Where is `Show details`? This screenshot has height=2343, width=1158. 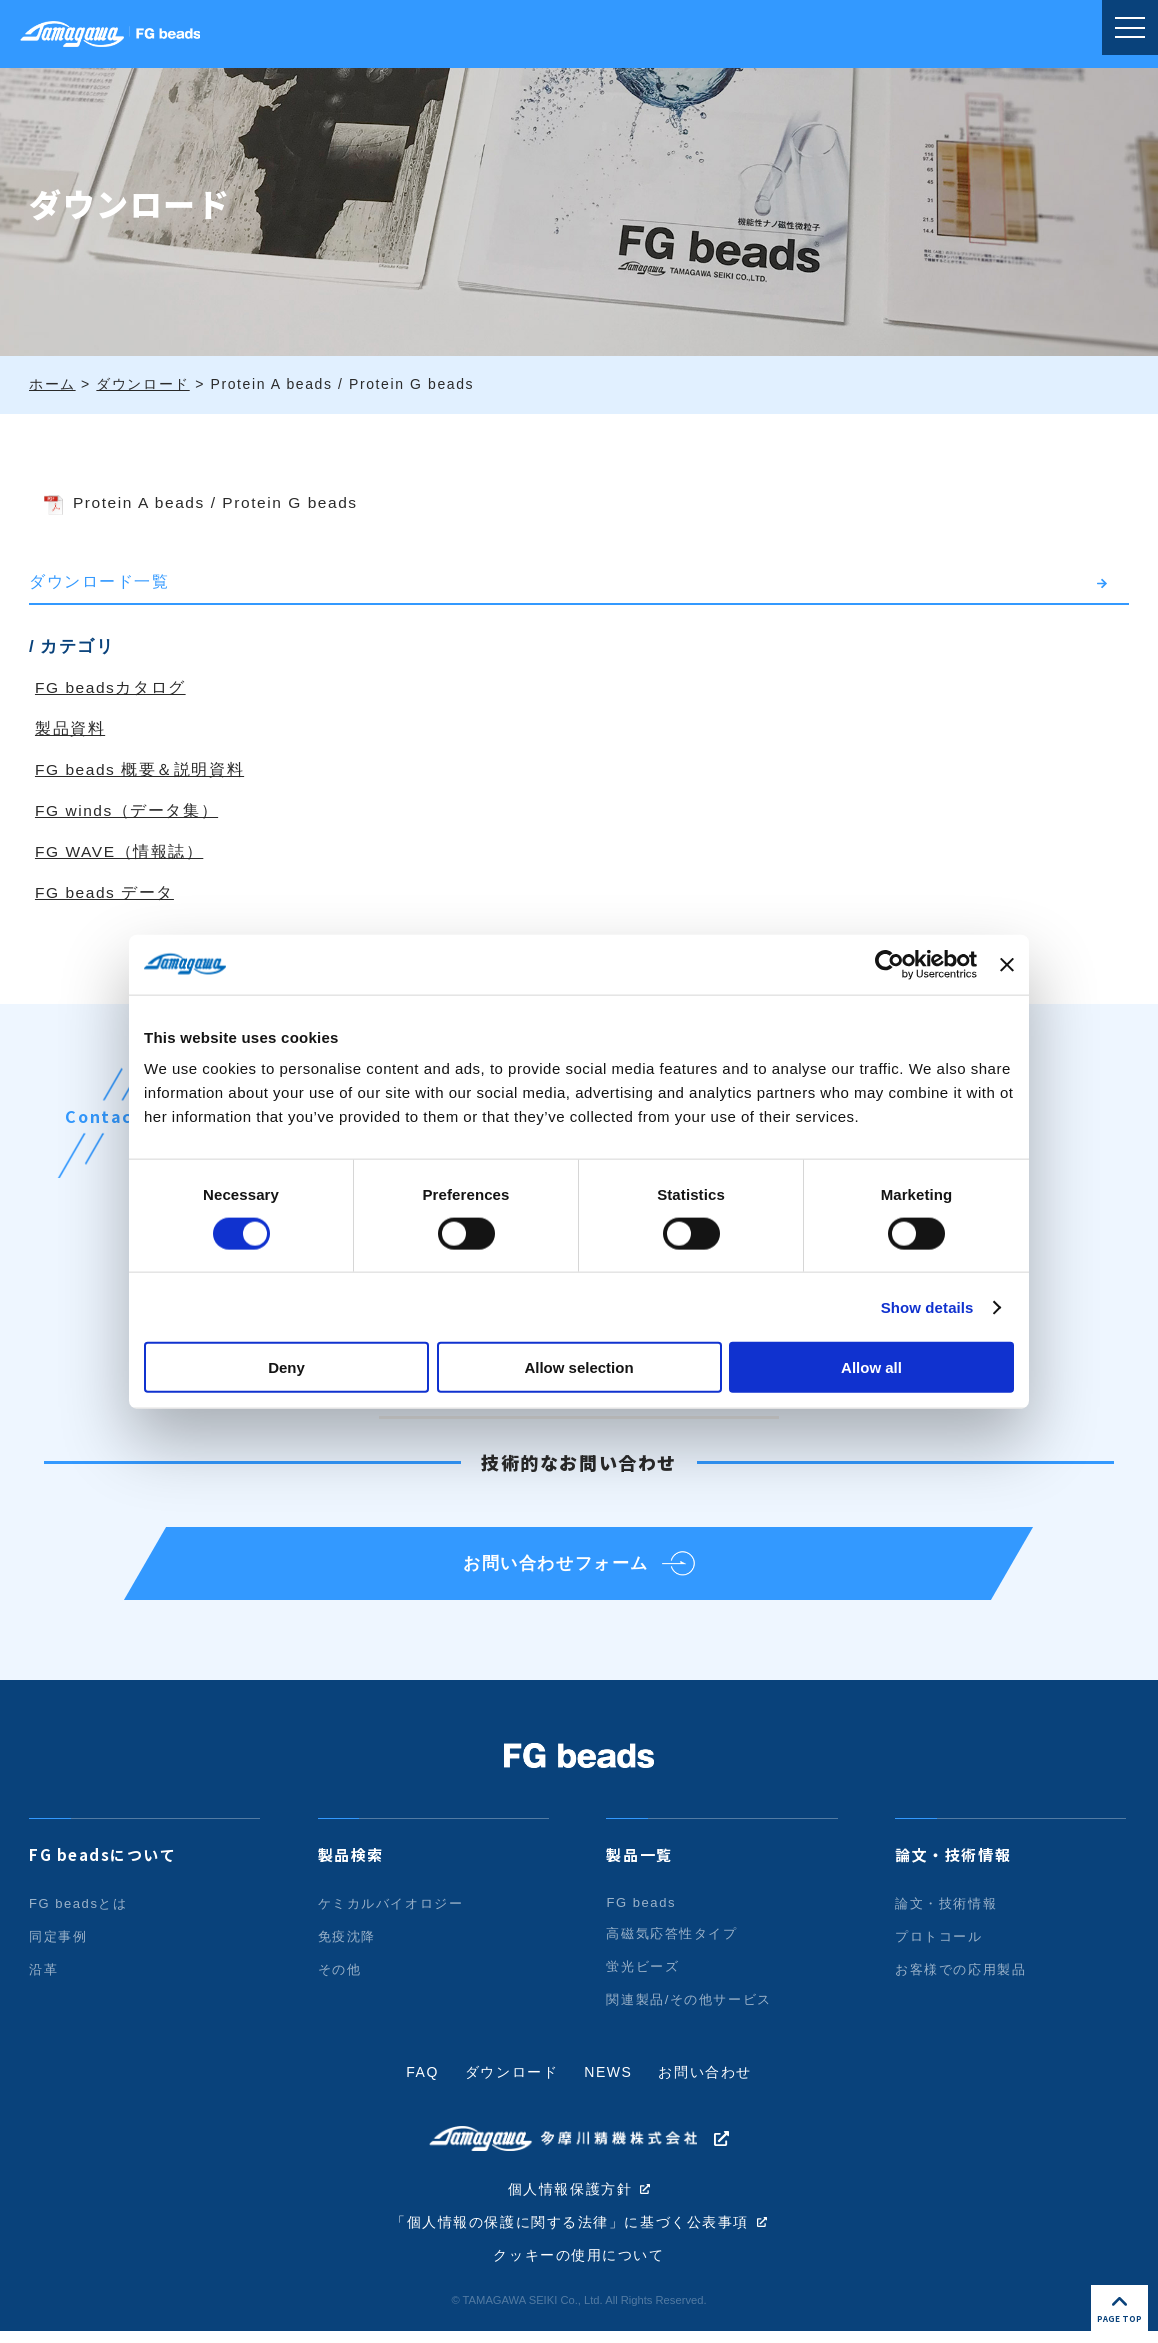
Show details is located at coordinates (927, 1306).